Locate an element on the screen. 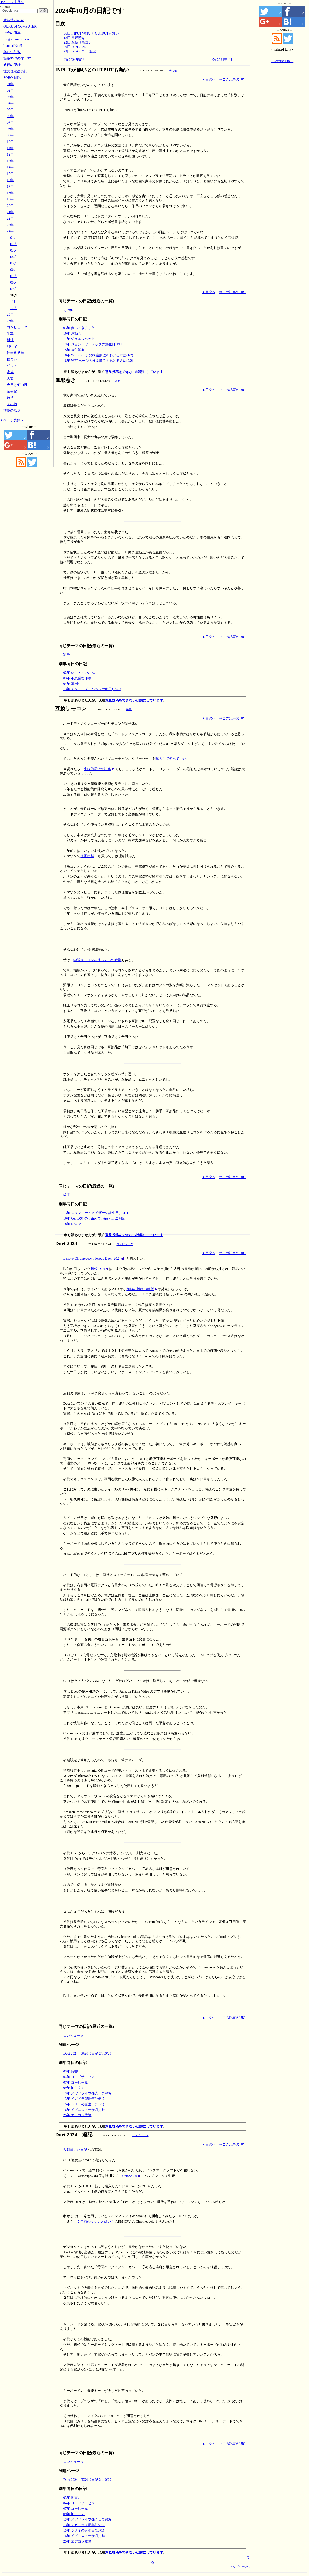 The height and width of the screenshot is (2576, 309). 簡単料理の作り方 is located at coordinates (17, 58).